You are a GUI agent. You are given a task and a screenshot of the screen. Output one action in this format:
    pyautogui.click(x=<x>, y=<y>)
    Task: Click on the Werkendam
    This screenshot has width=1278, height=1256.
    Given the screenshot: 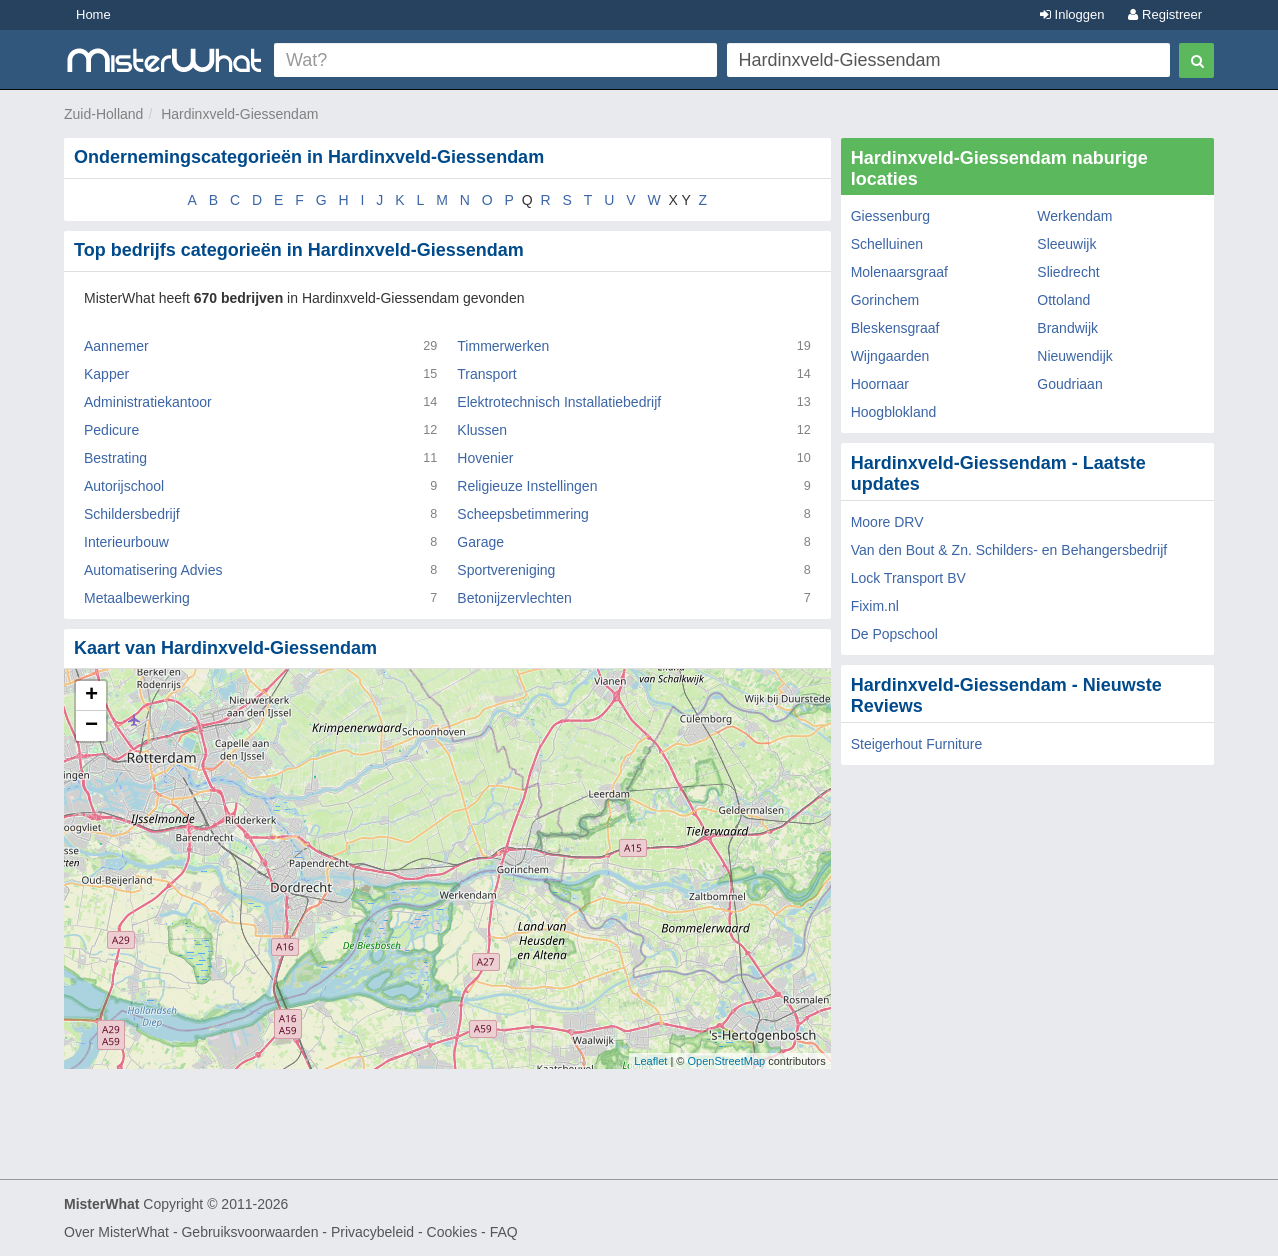 What is the action you would take?
    pyautogui.click(x=1074, y=216)
    